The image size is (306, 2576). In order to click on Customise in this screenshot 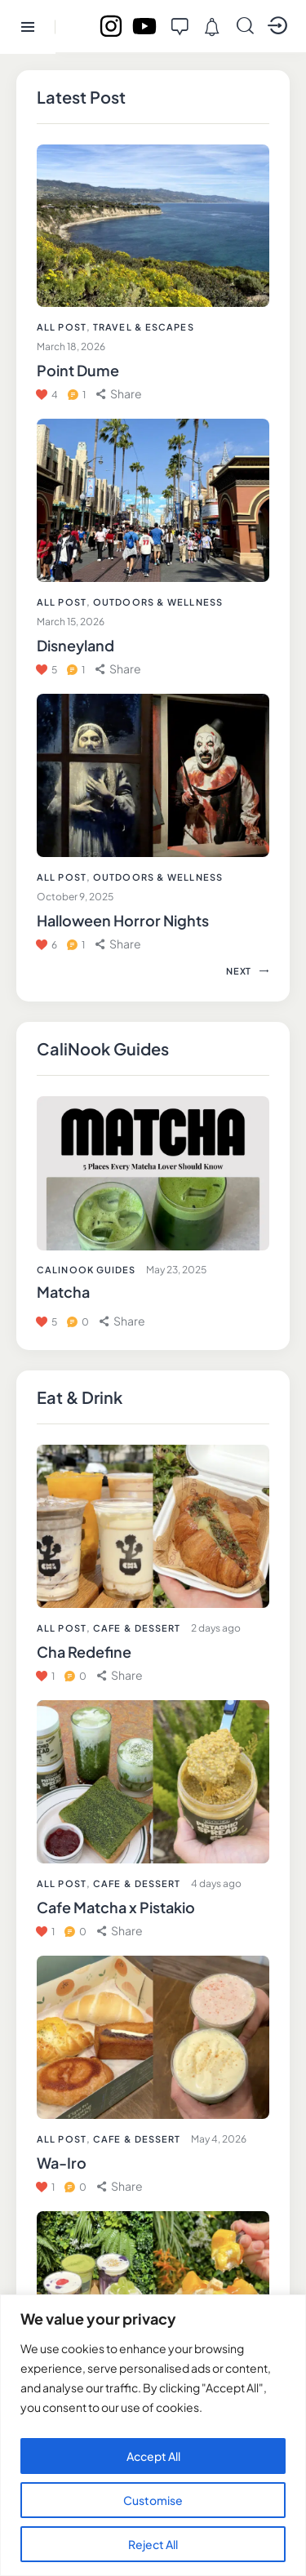, I will do `click(153, 2500)`.